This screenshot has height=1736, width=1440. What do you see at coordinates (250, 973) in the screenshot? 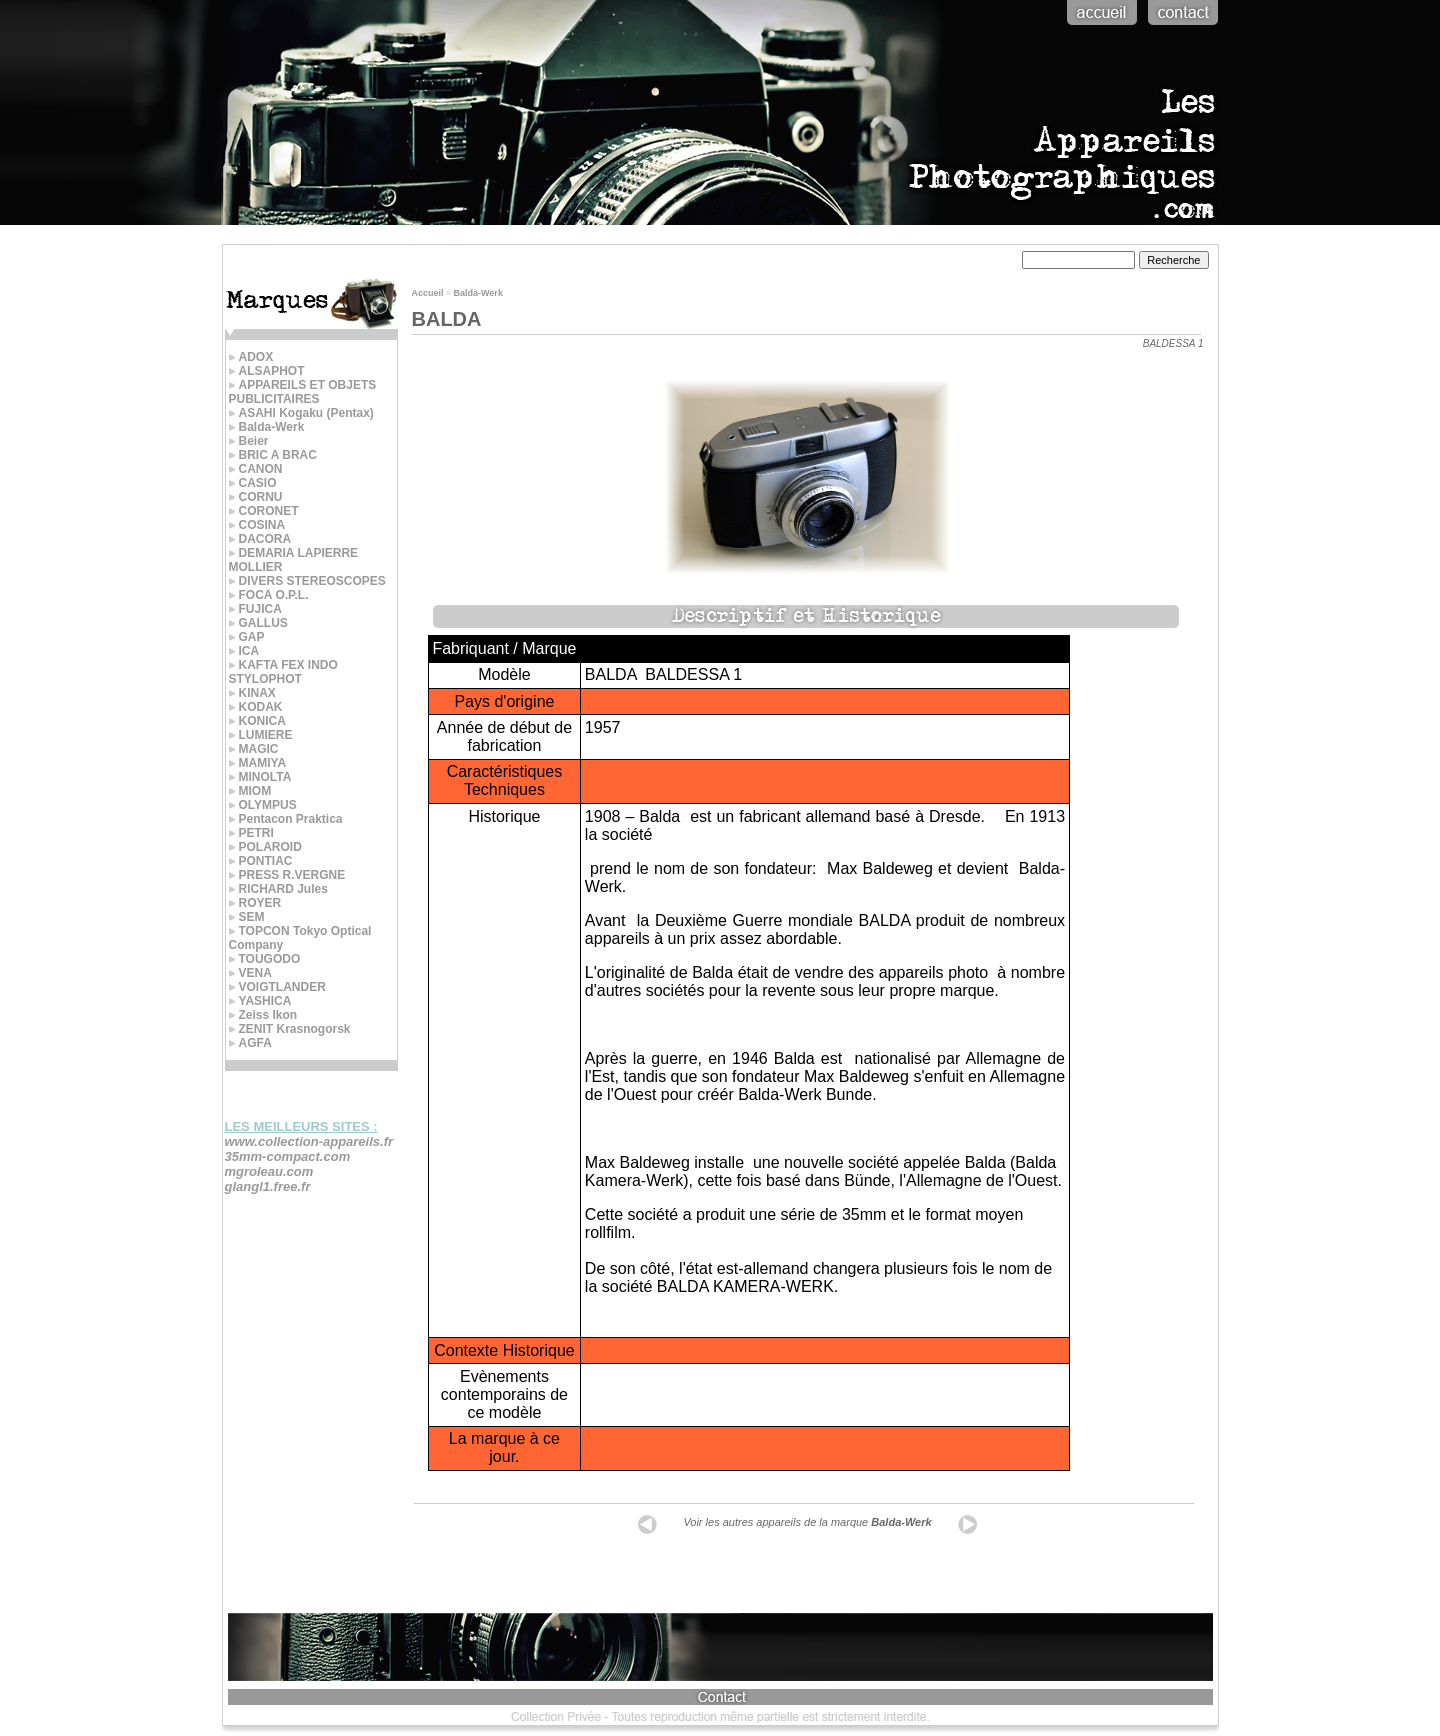
I see `VENA` at bounding box center [250, 973].